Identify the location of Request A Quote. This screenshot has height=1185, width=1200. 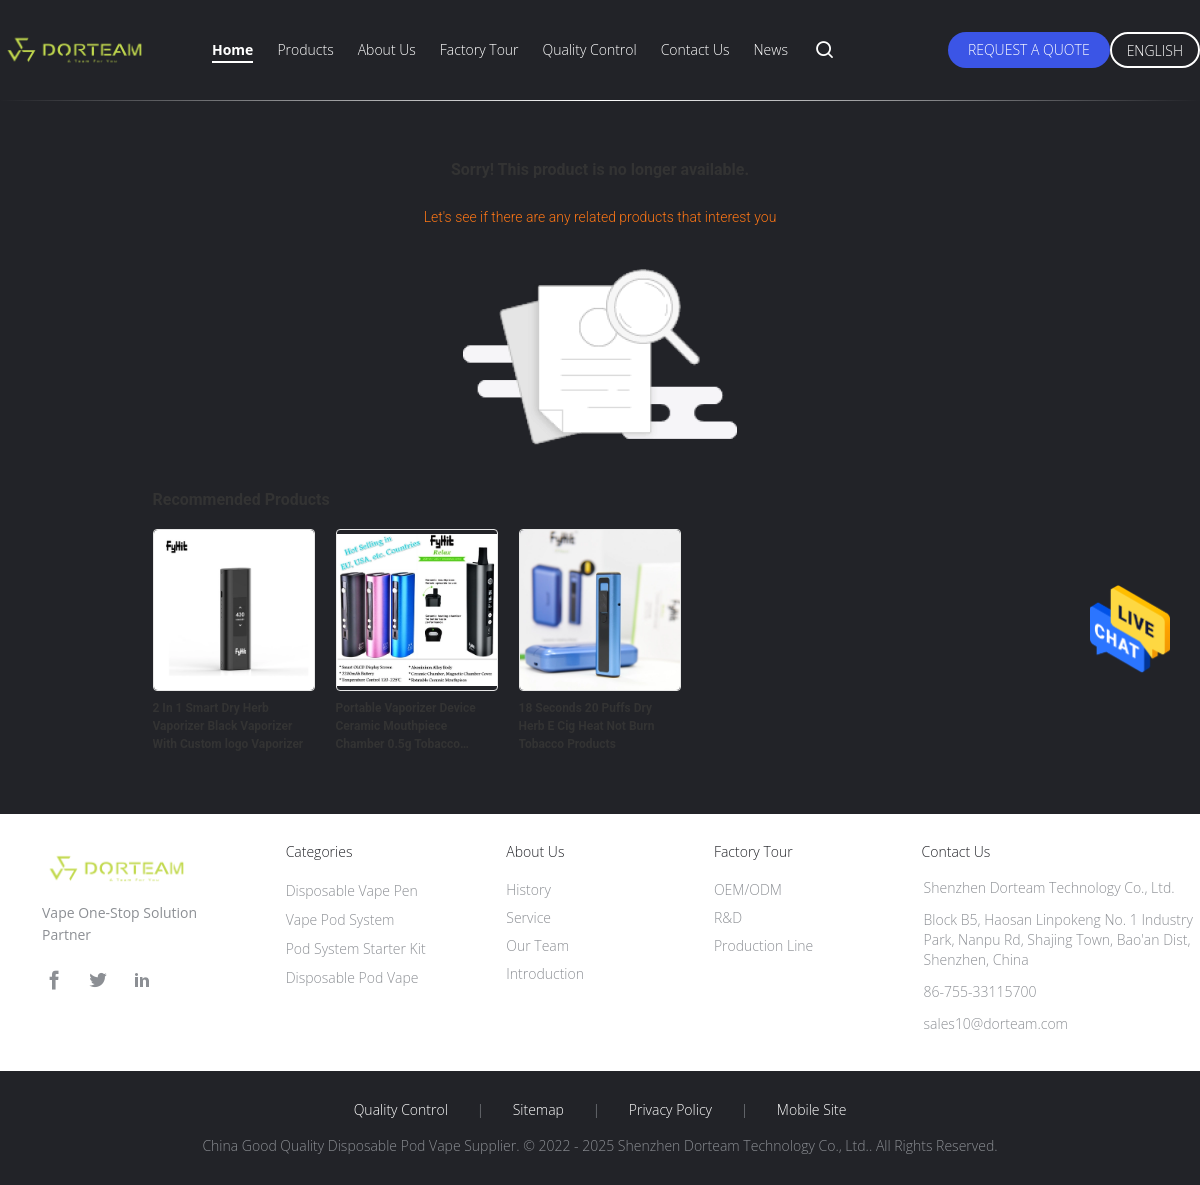
(1029, 49).